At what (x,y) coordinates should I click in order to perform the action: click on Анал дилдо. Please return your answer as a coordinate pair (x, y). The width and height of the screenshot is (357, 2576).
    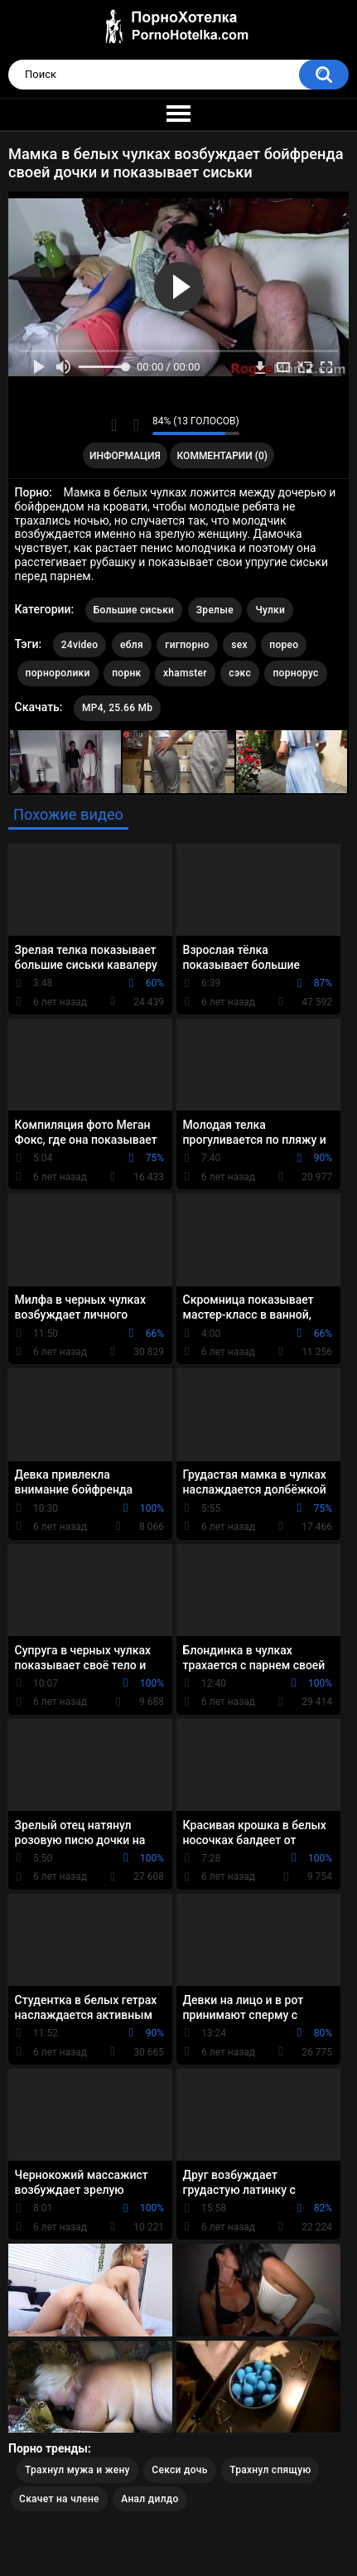
    Looking at the image, I should click on (149, 2499).